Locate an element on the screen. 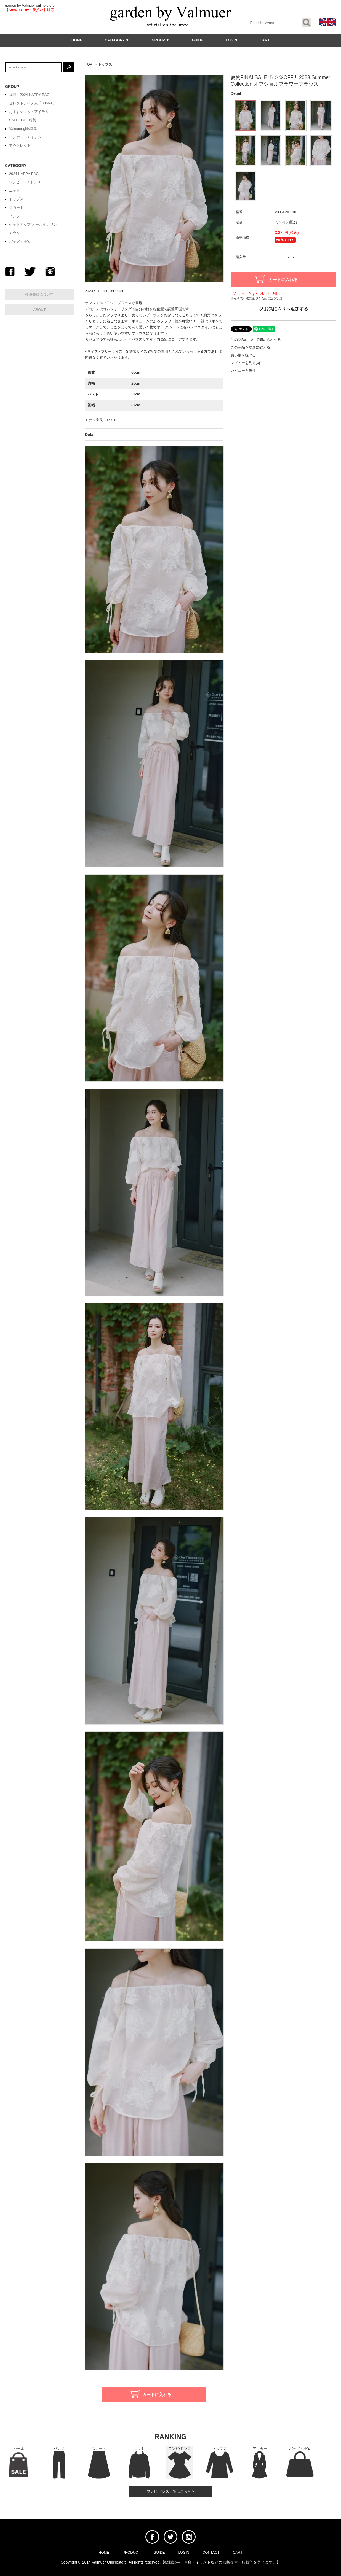 The image size is (341, 2576). ABOUT is located at coordinates (39, 309).